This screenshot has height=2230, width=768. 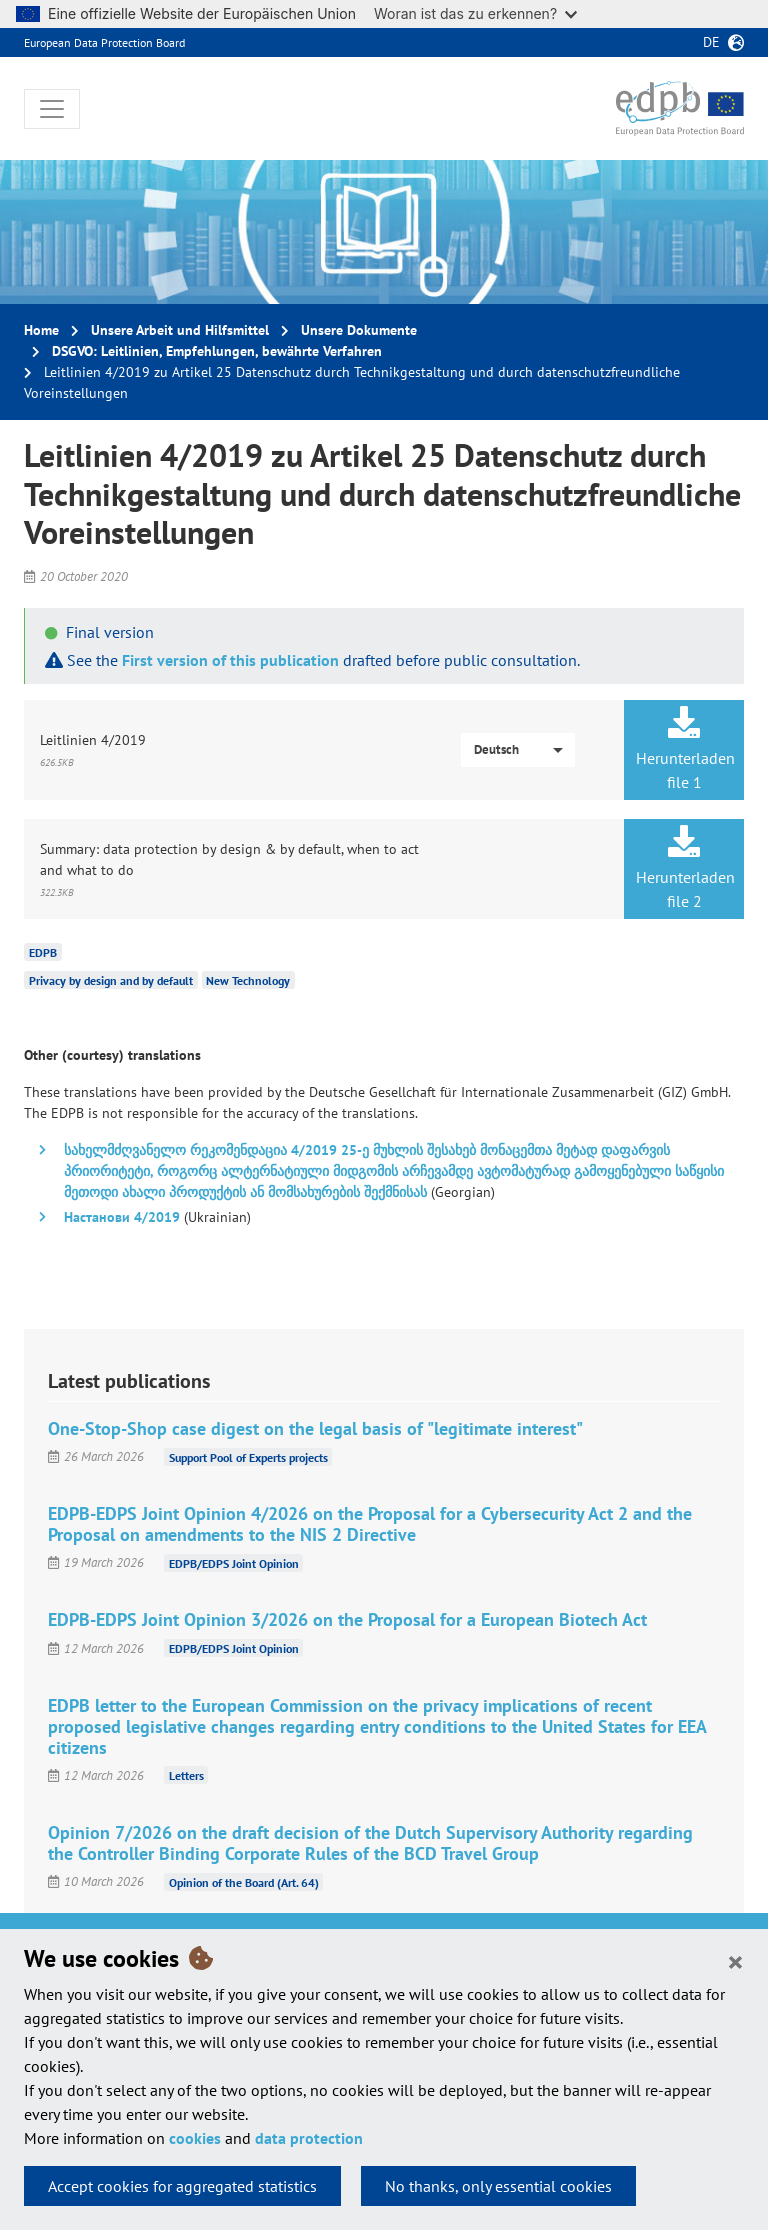 I want to click on Opinion of the Board (Art. 64), so click(x=244, y=1881).